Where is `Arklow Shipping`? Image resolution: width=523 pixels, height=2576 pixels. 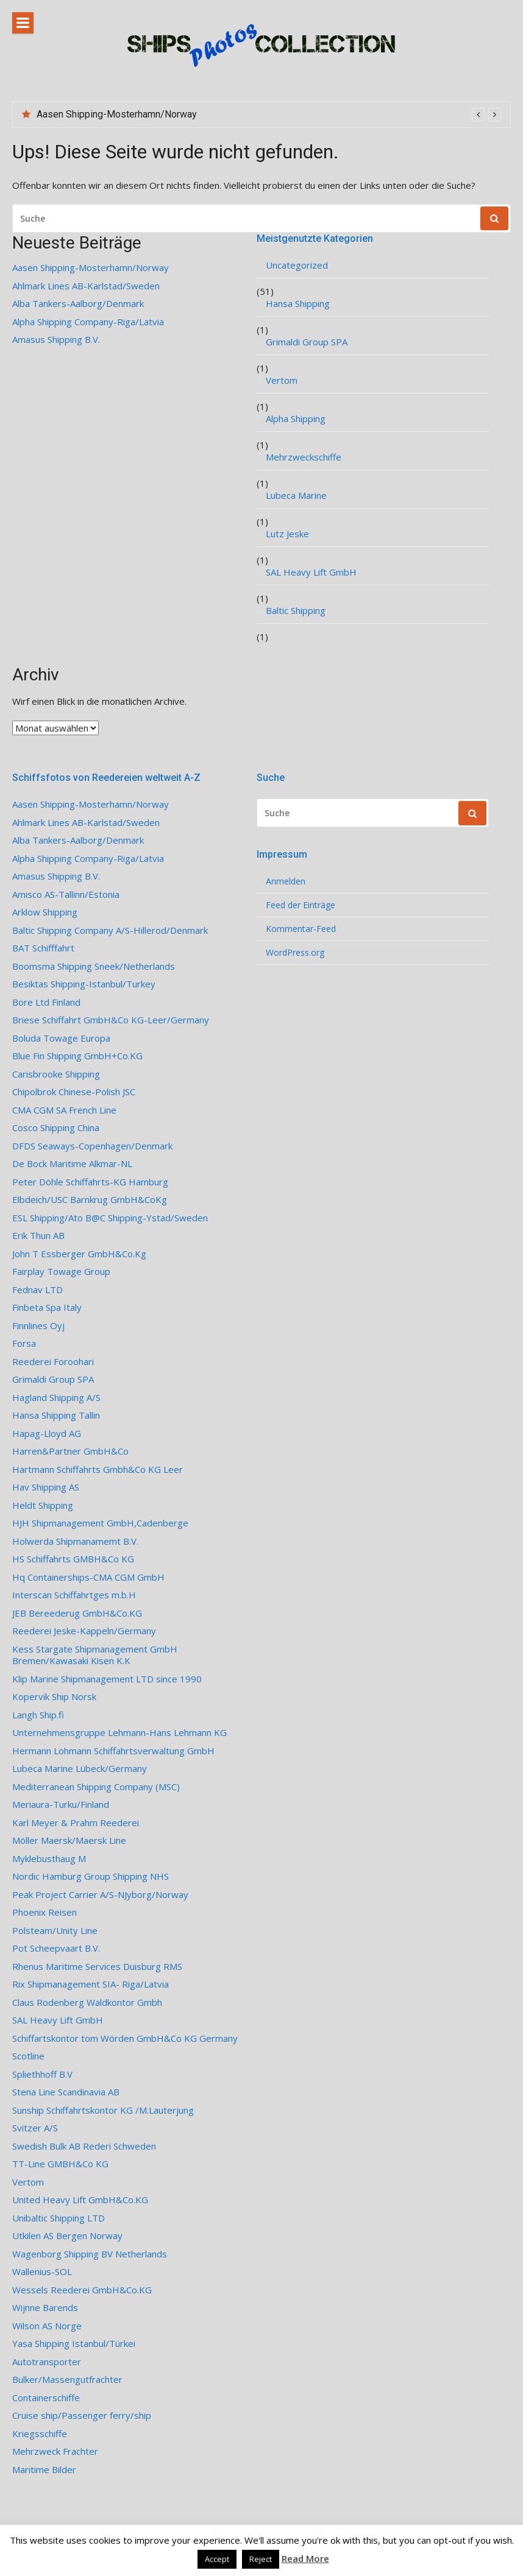 Arklow Shipping is located at coordinates (44, 912).